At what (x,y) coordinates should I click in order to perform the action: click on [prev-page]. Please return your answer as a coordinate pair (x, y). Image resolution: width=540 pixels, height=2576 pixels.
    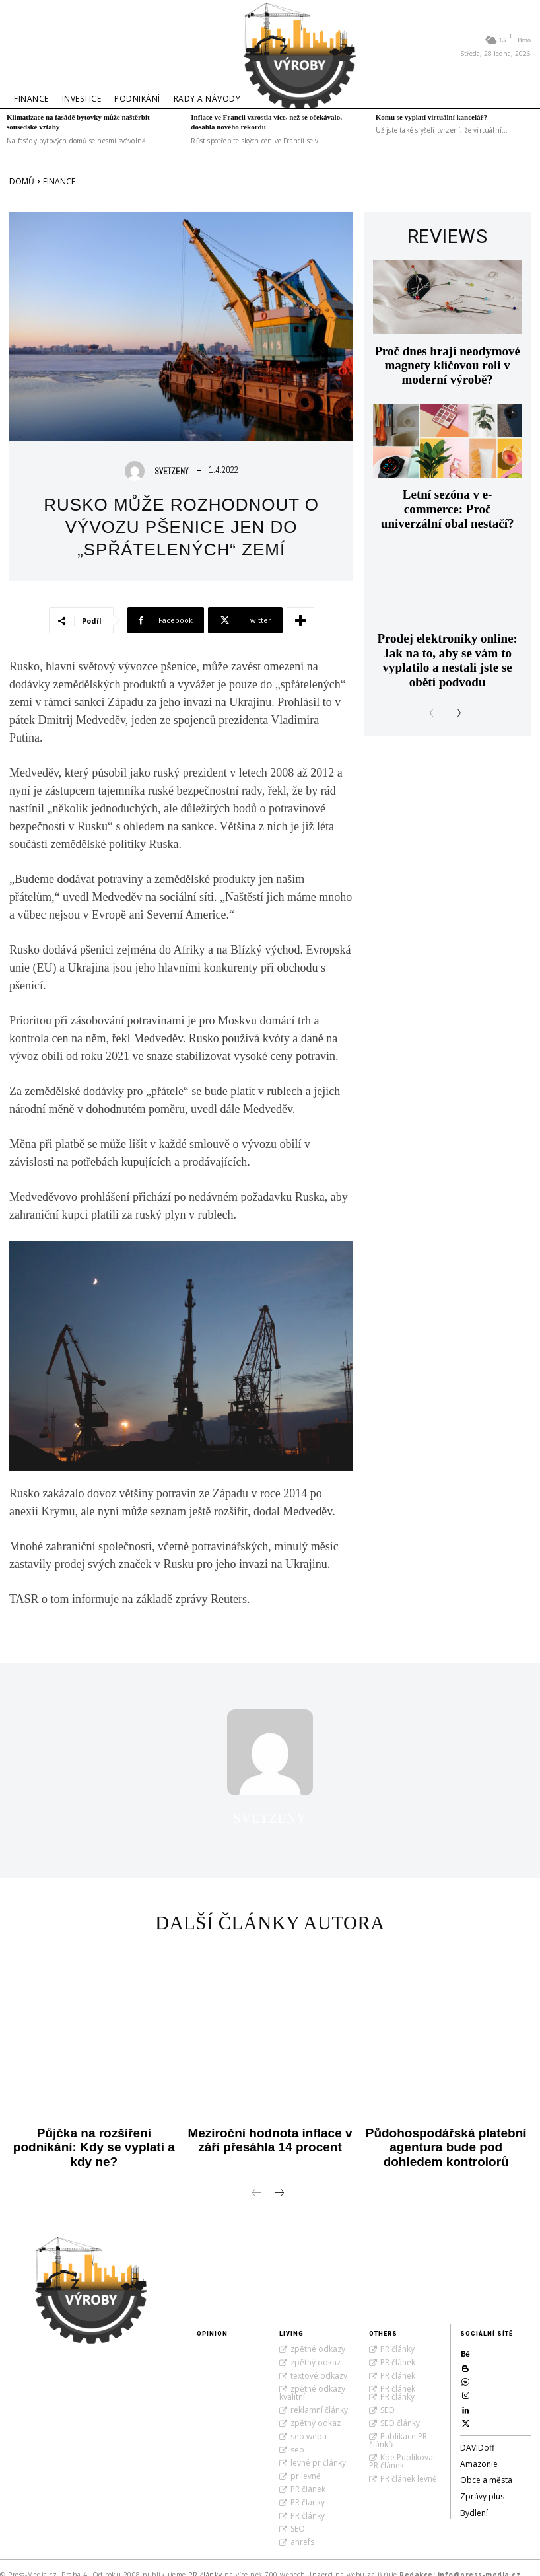
    Looking at the image, I should click on (434, 659).